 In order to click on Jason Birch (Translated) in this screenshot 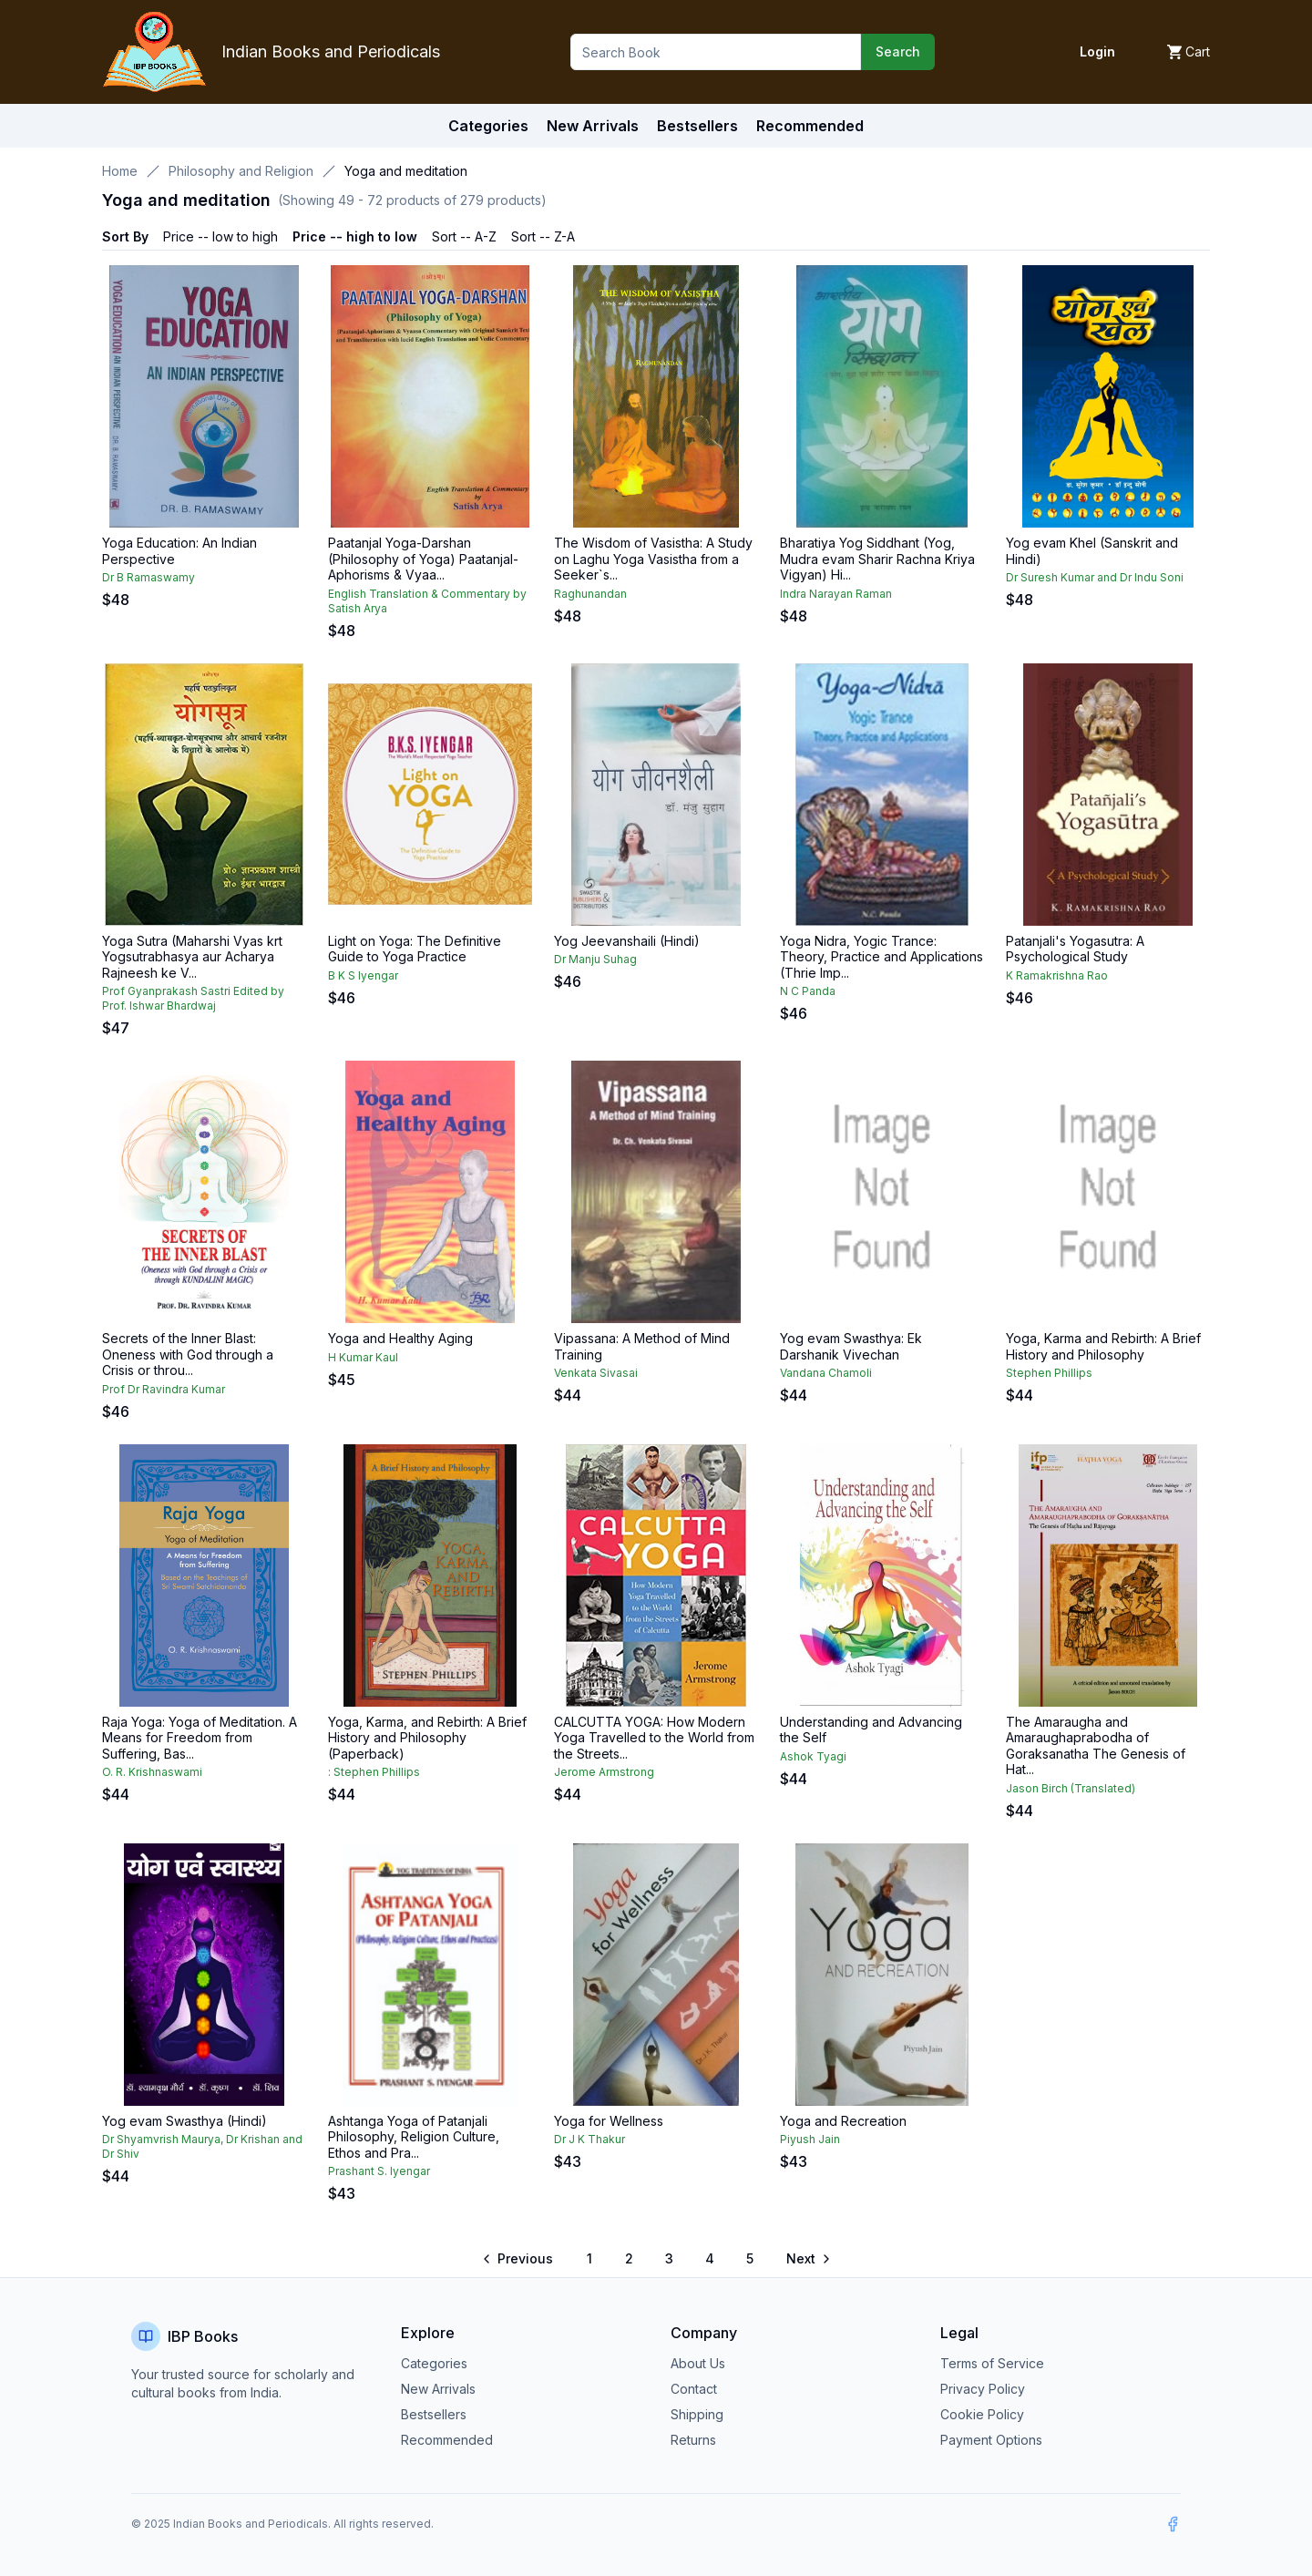, I will do `click(1070, 1788)`.